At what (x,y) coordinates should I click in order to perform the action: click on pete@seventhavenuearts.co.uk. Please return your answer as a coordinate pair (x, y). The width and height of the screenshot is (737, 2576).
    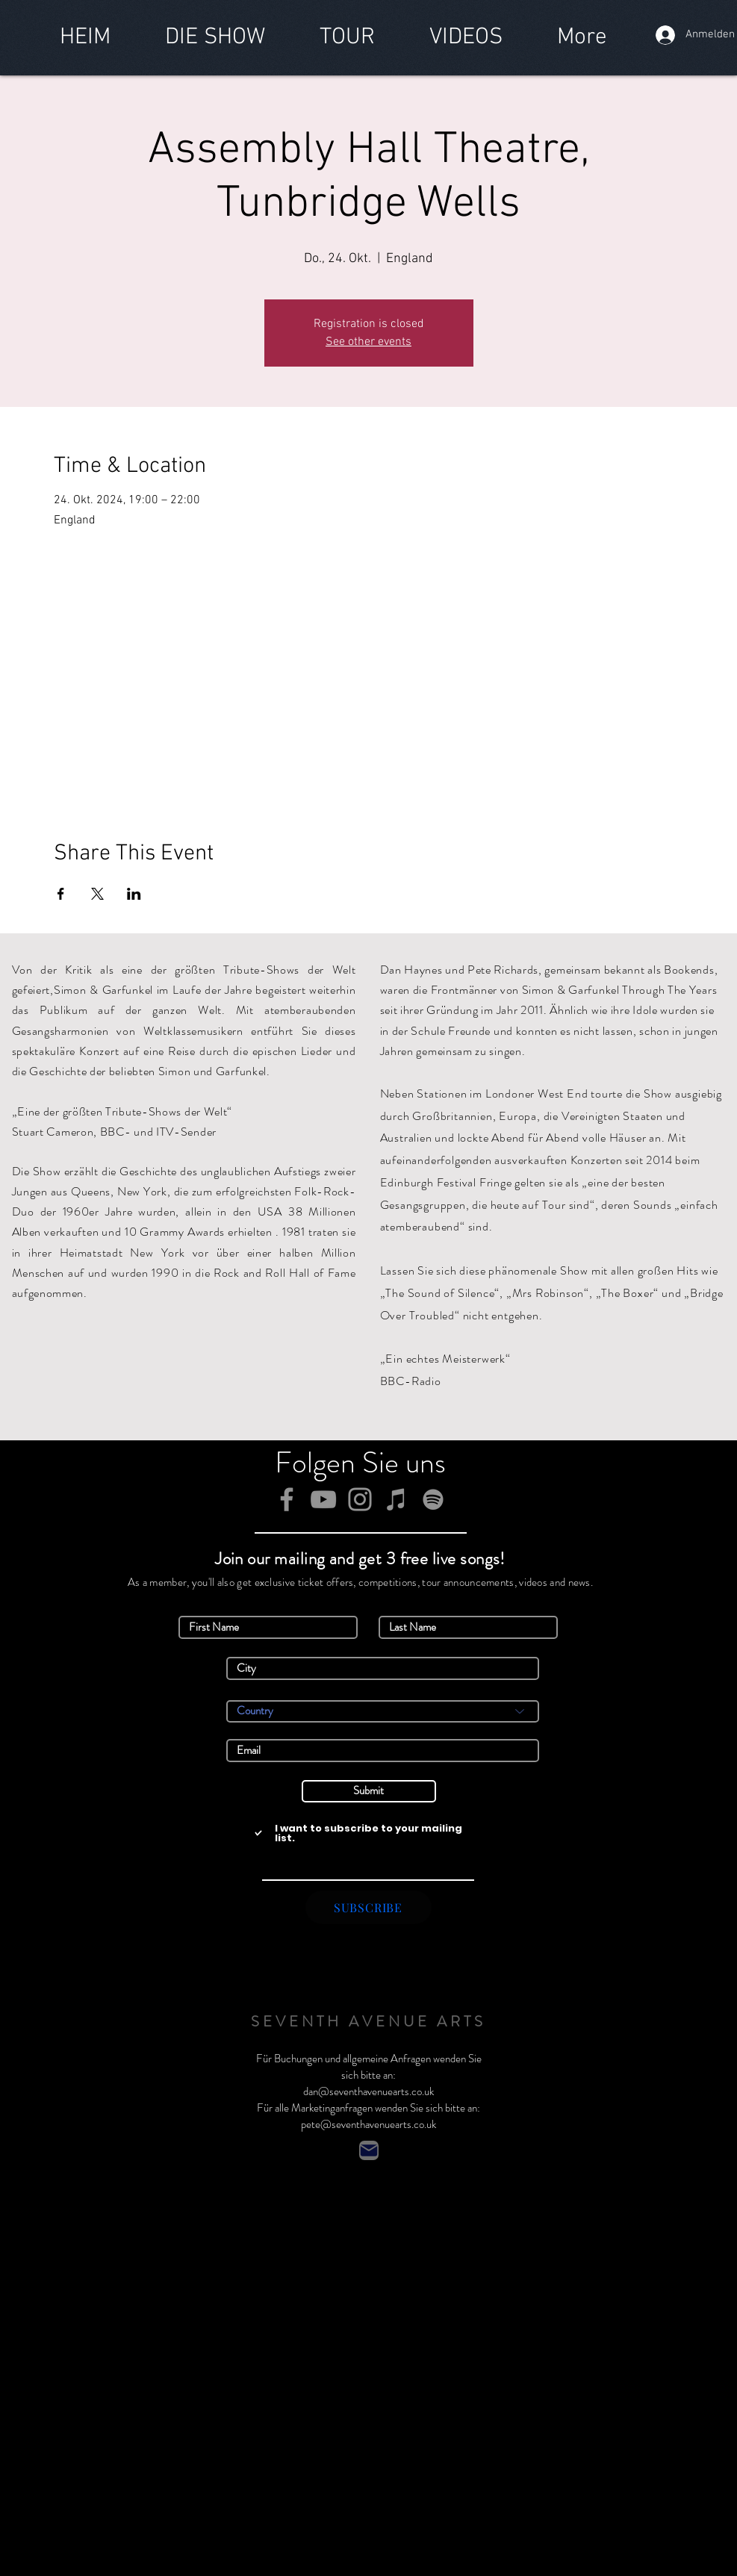
    Looking at the image, I should click on (368, 2124).